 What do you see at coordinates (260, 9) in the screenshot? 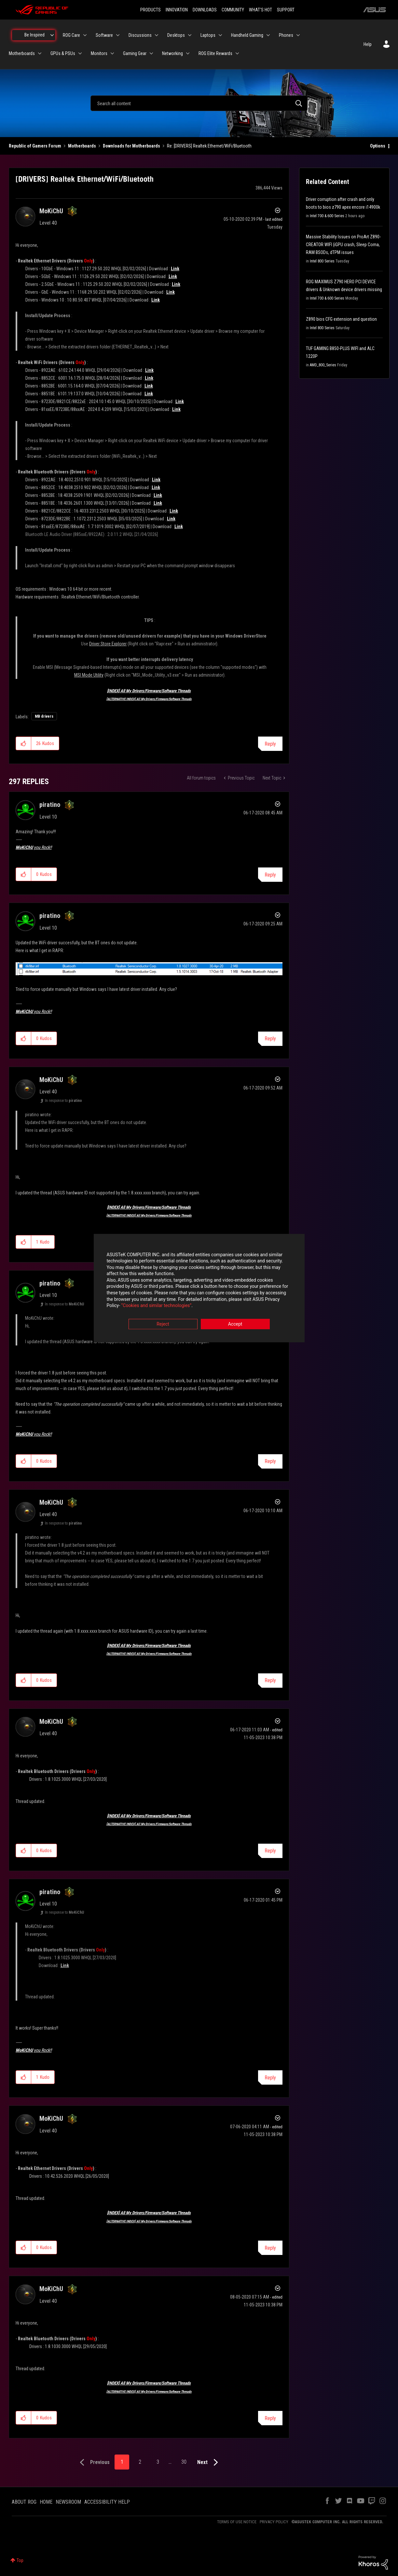
I see `WHAT'S HOT` at bounding box center [260, 9].